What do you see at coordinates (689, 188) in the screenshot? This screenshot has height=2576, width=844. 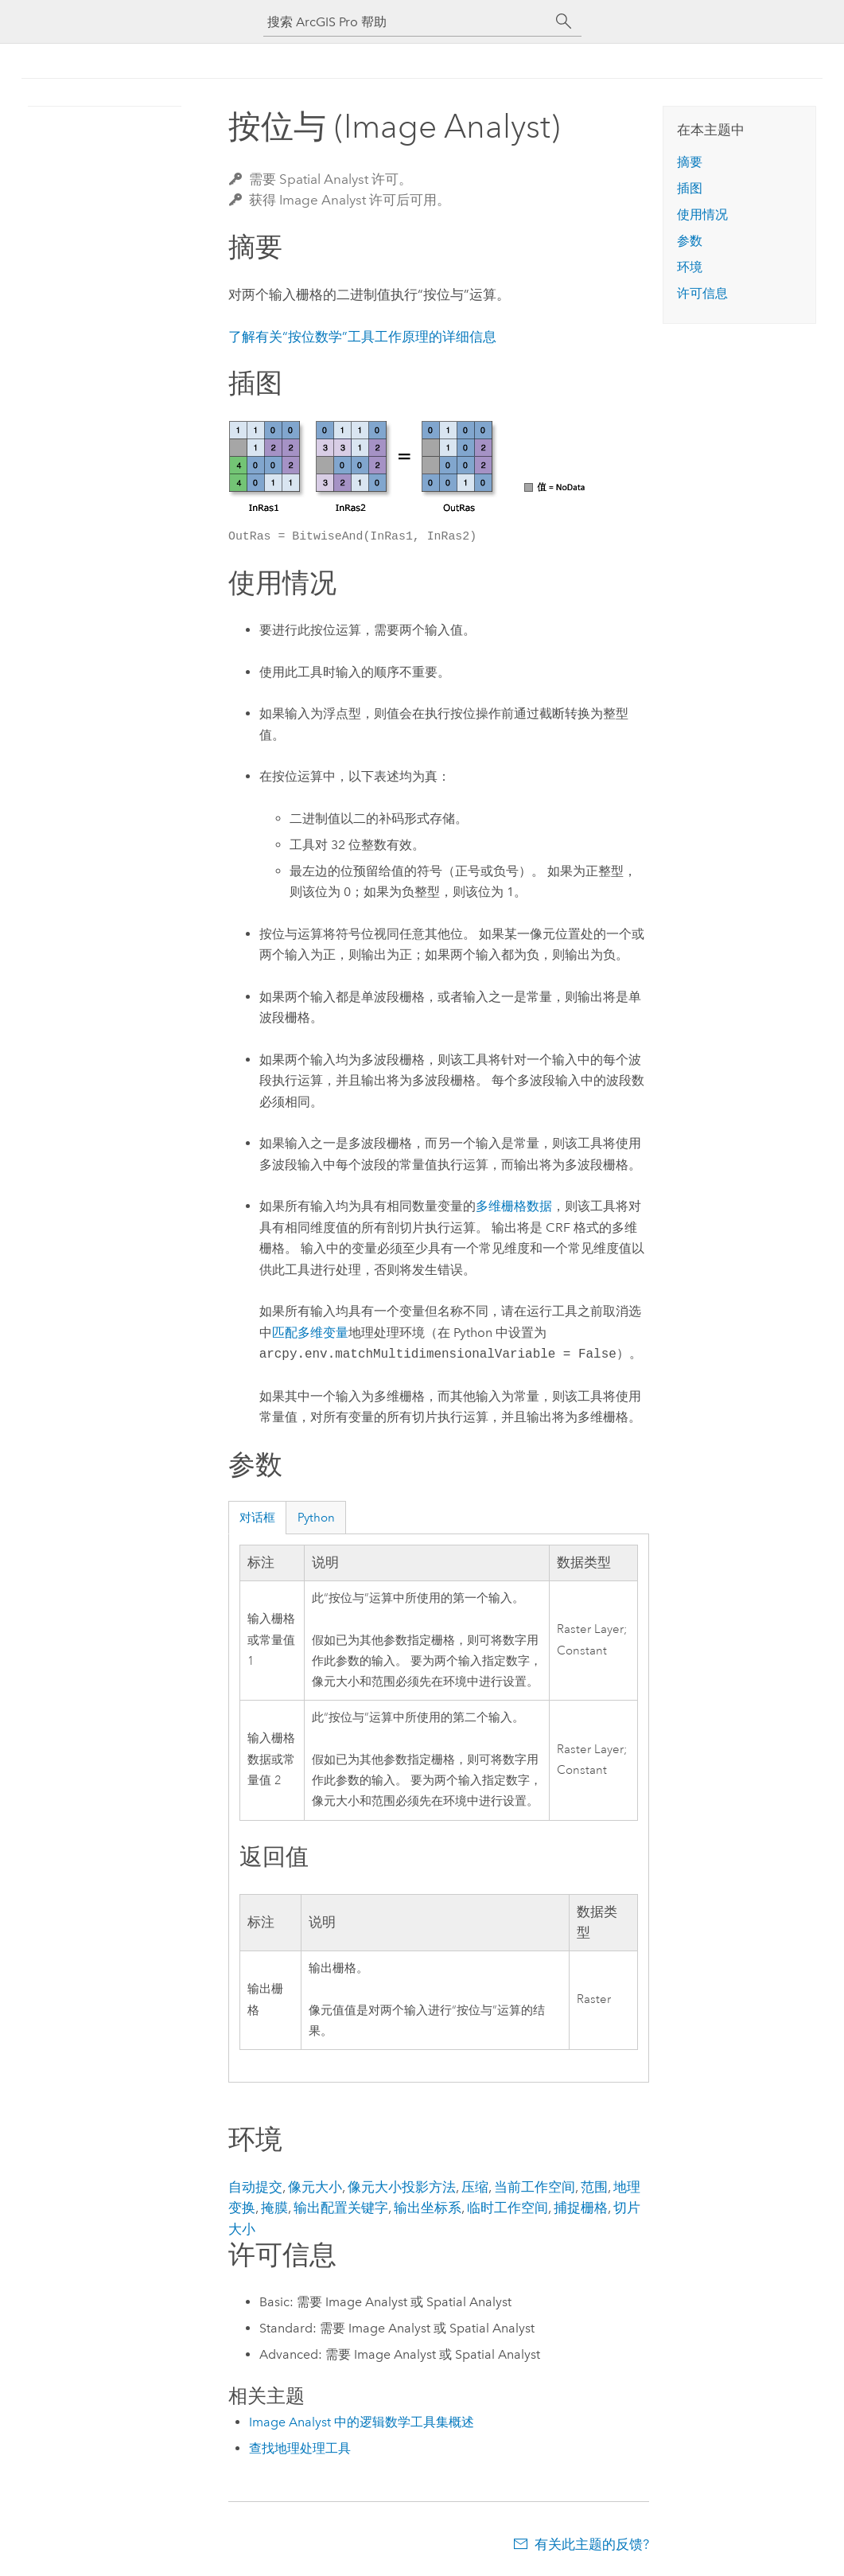 I see `插图` at bounding box center [689, 188].